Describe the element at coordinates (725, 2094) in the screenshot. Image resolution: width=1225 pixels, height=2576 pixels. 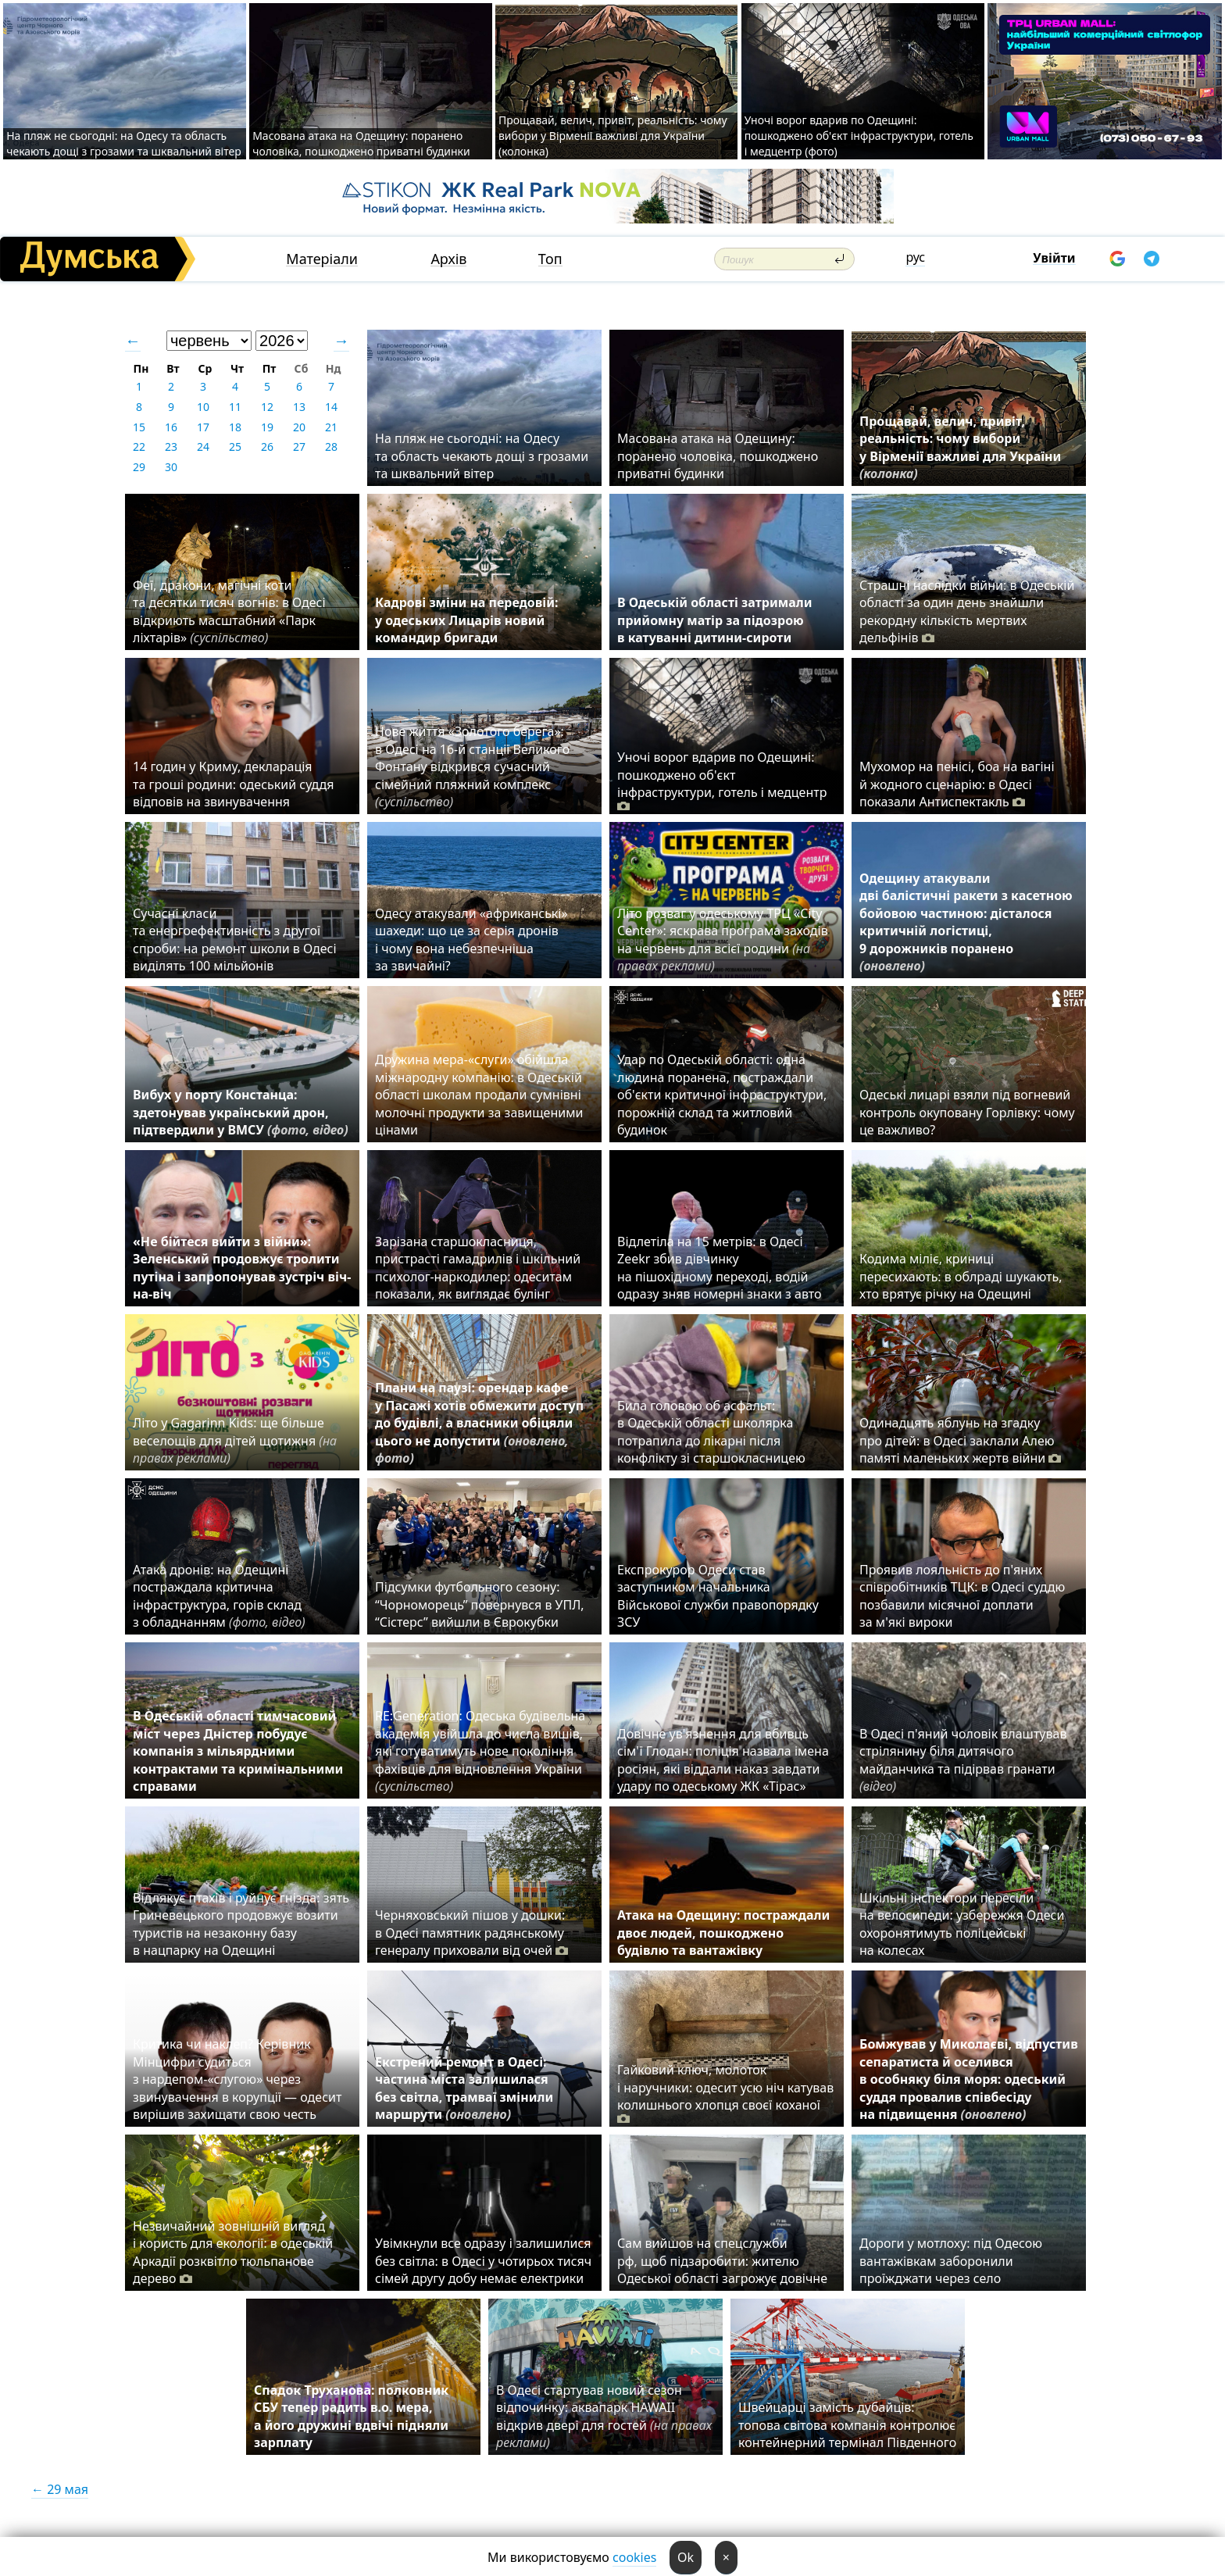
I see `Гайковий ключ, молоток і наручники: одесит усю ніч катував колишнього хлопця своєї коханої` at that location.